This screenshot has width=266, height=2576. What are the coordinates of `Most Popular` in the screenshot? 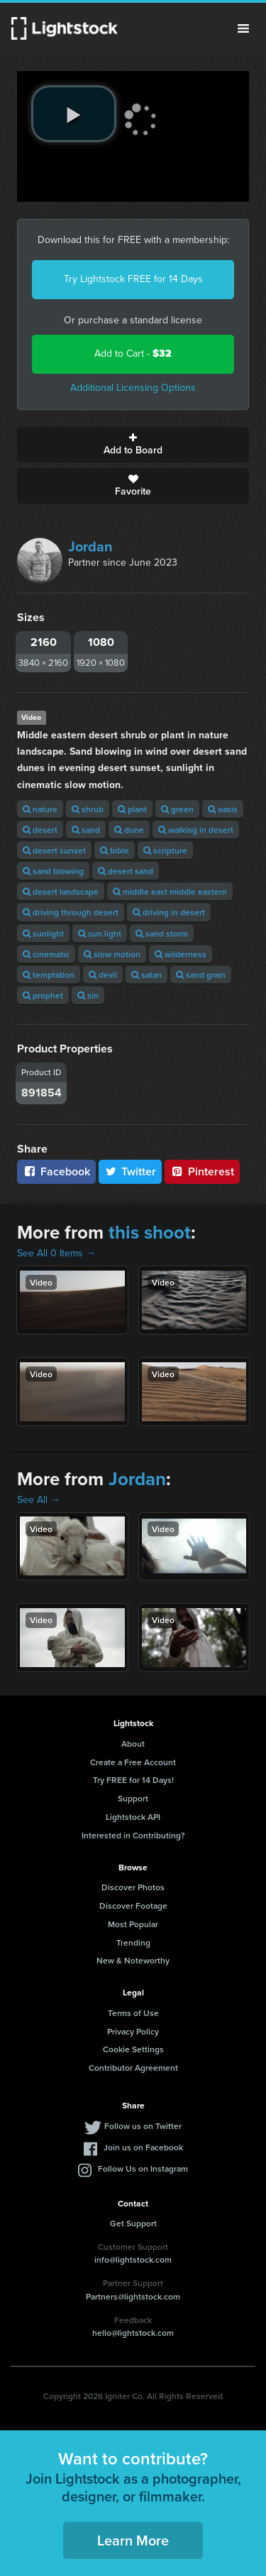 It's located at (133, 1924).